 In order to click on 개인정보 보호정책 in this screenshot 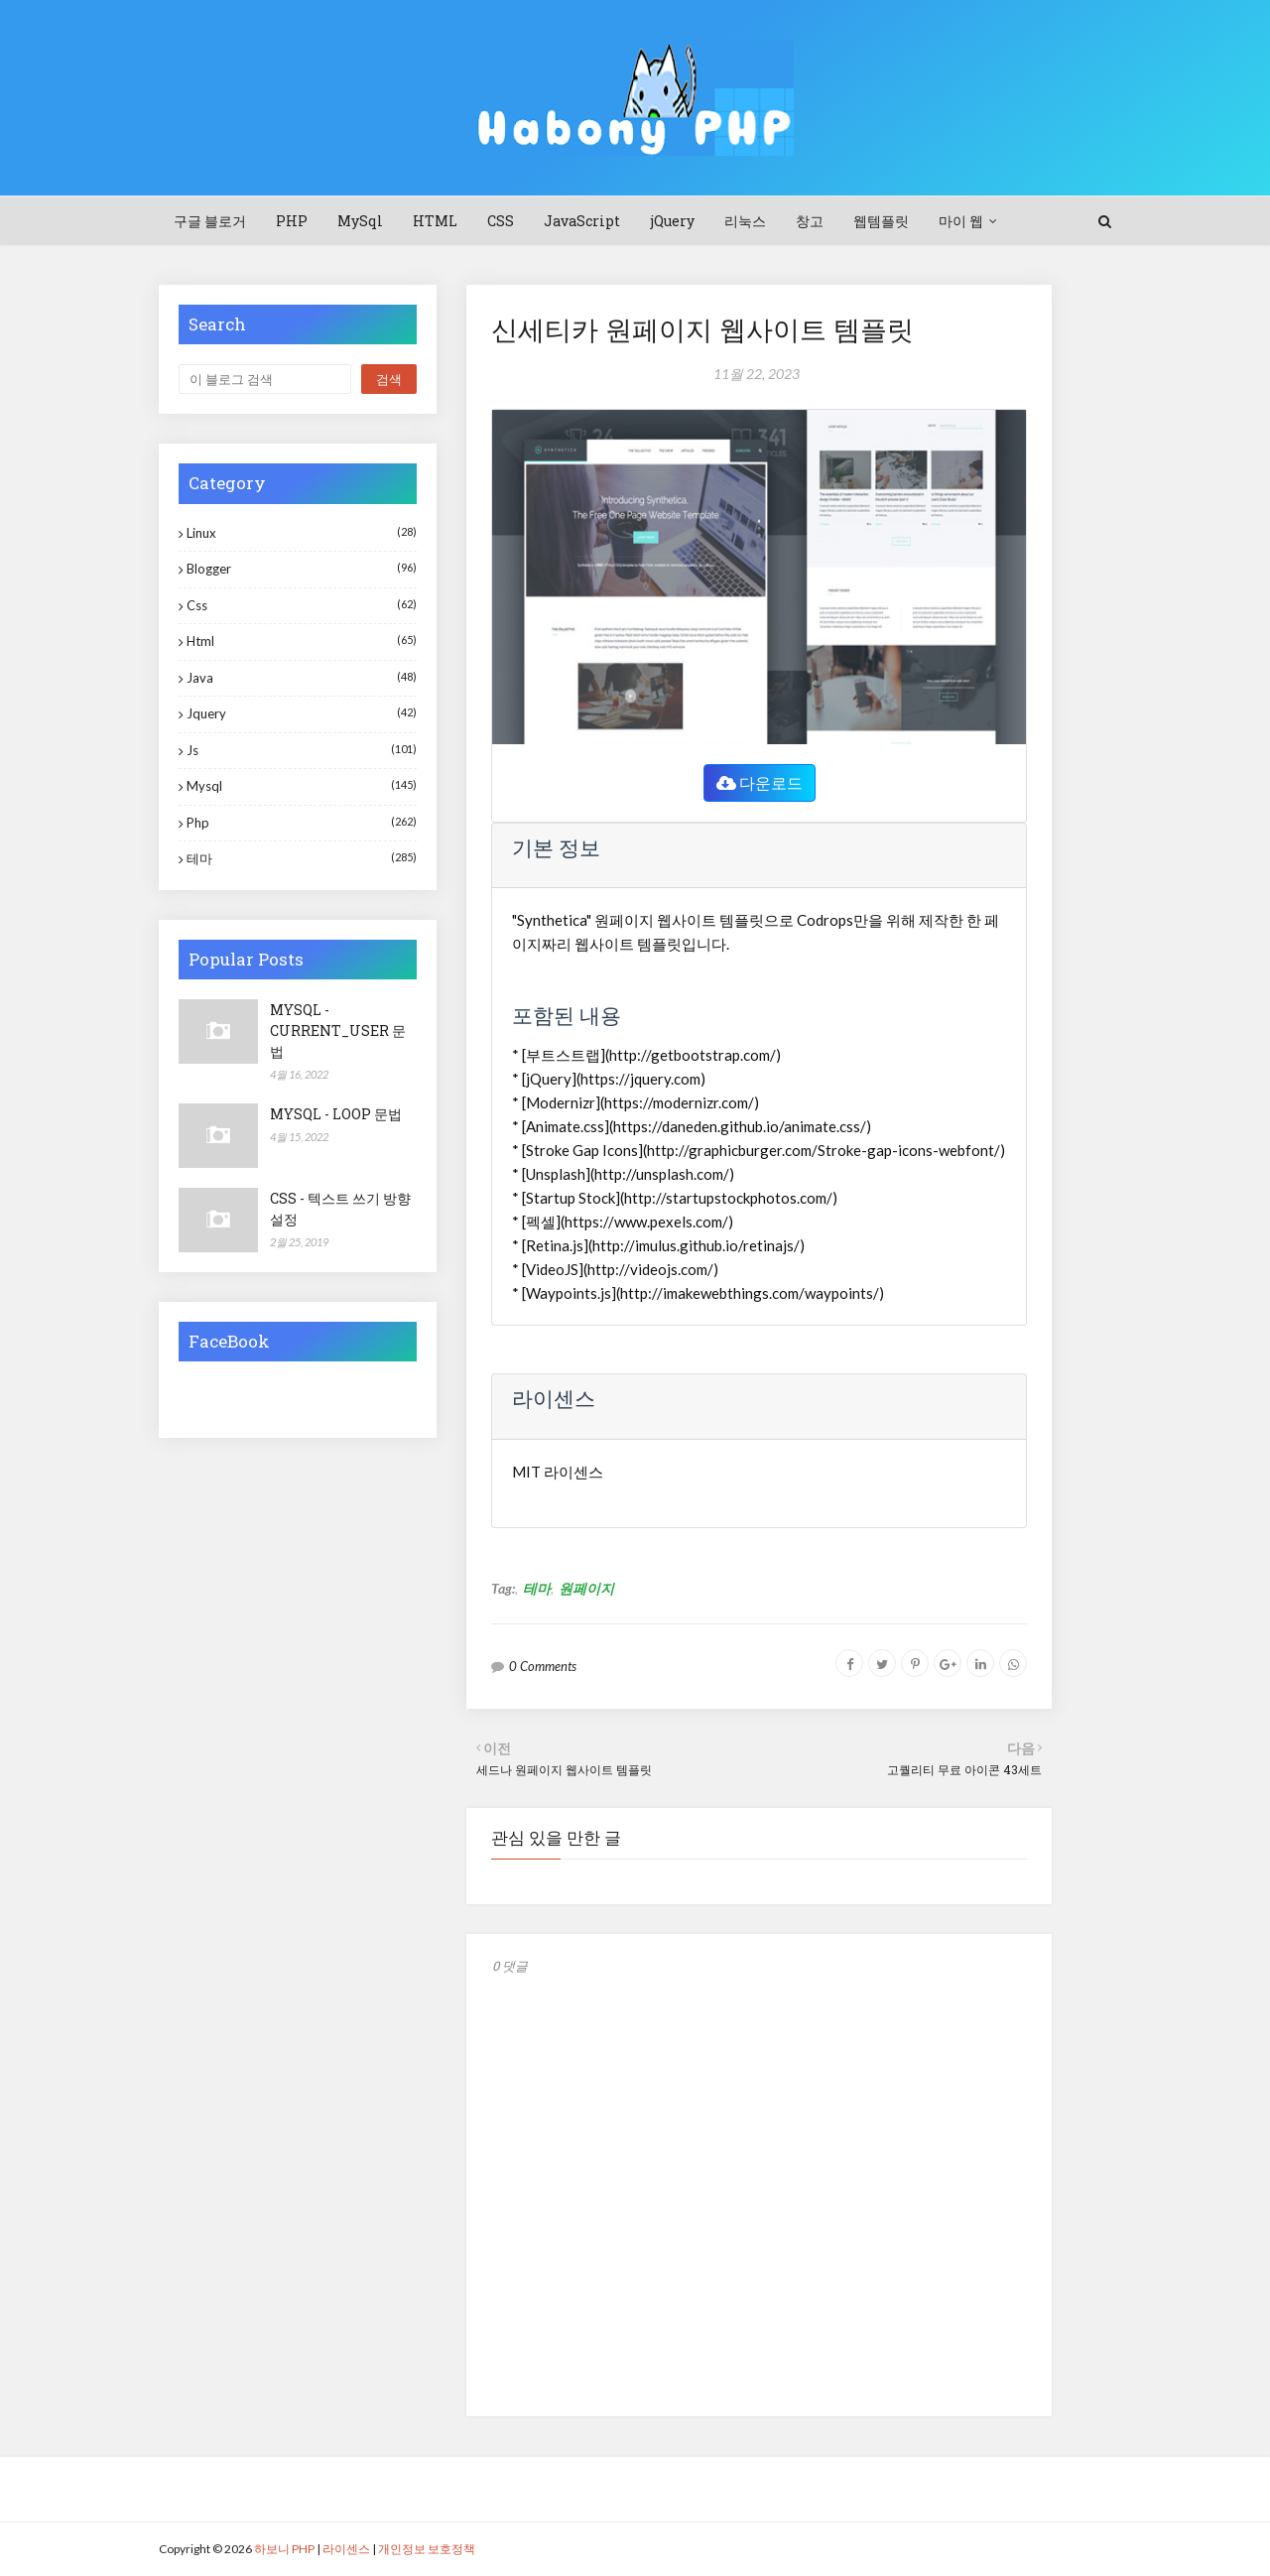, I will do `click(426, 2548)`.